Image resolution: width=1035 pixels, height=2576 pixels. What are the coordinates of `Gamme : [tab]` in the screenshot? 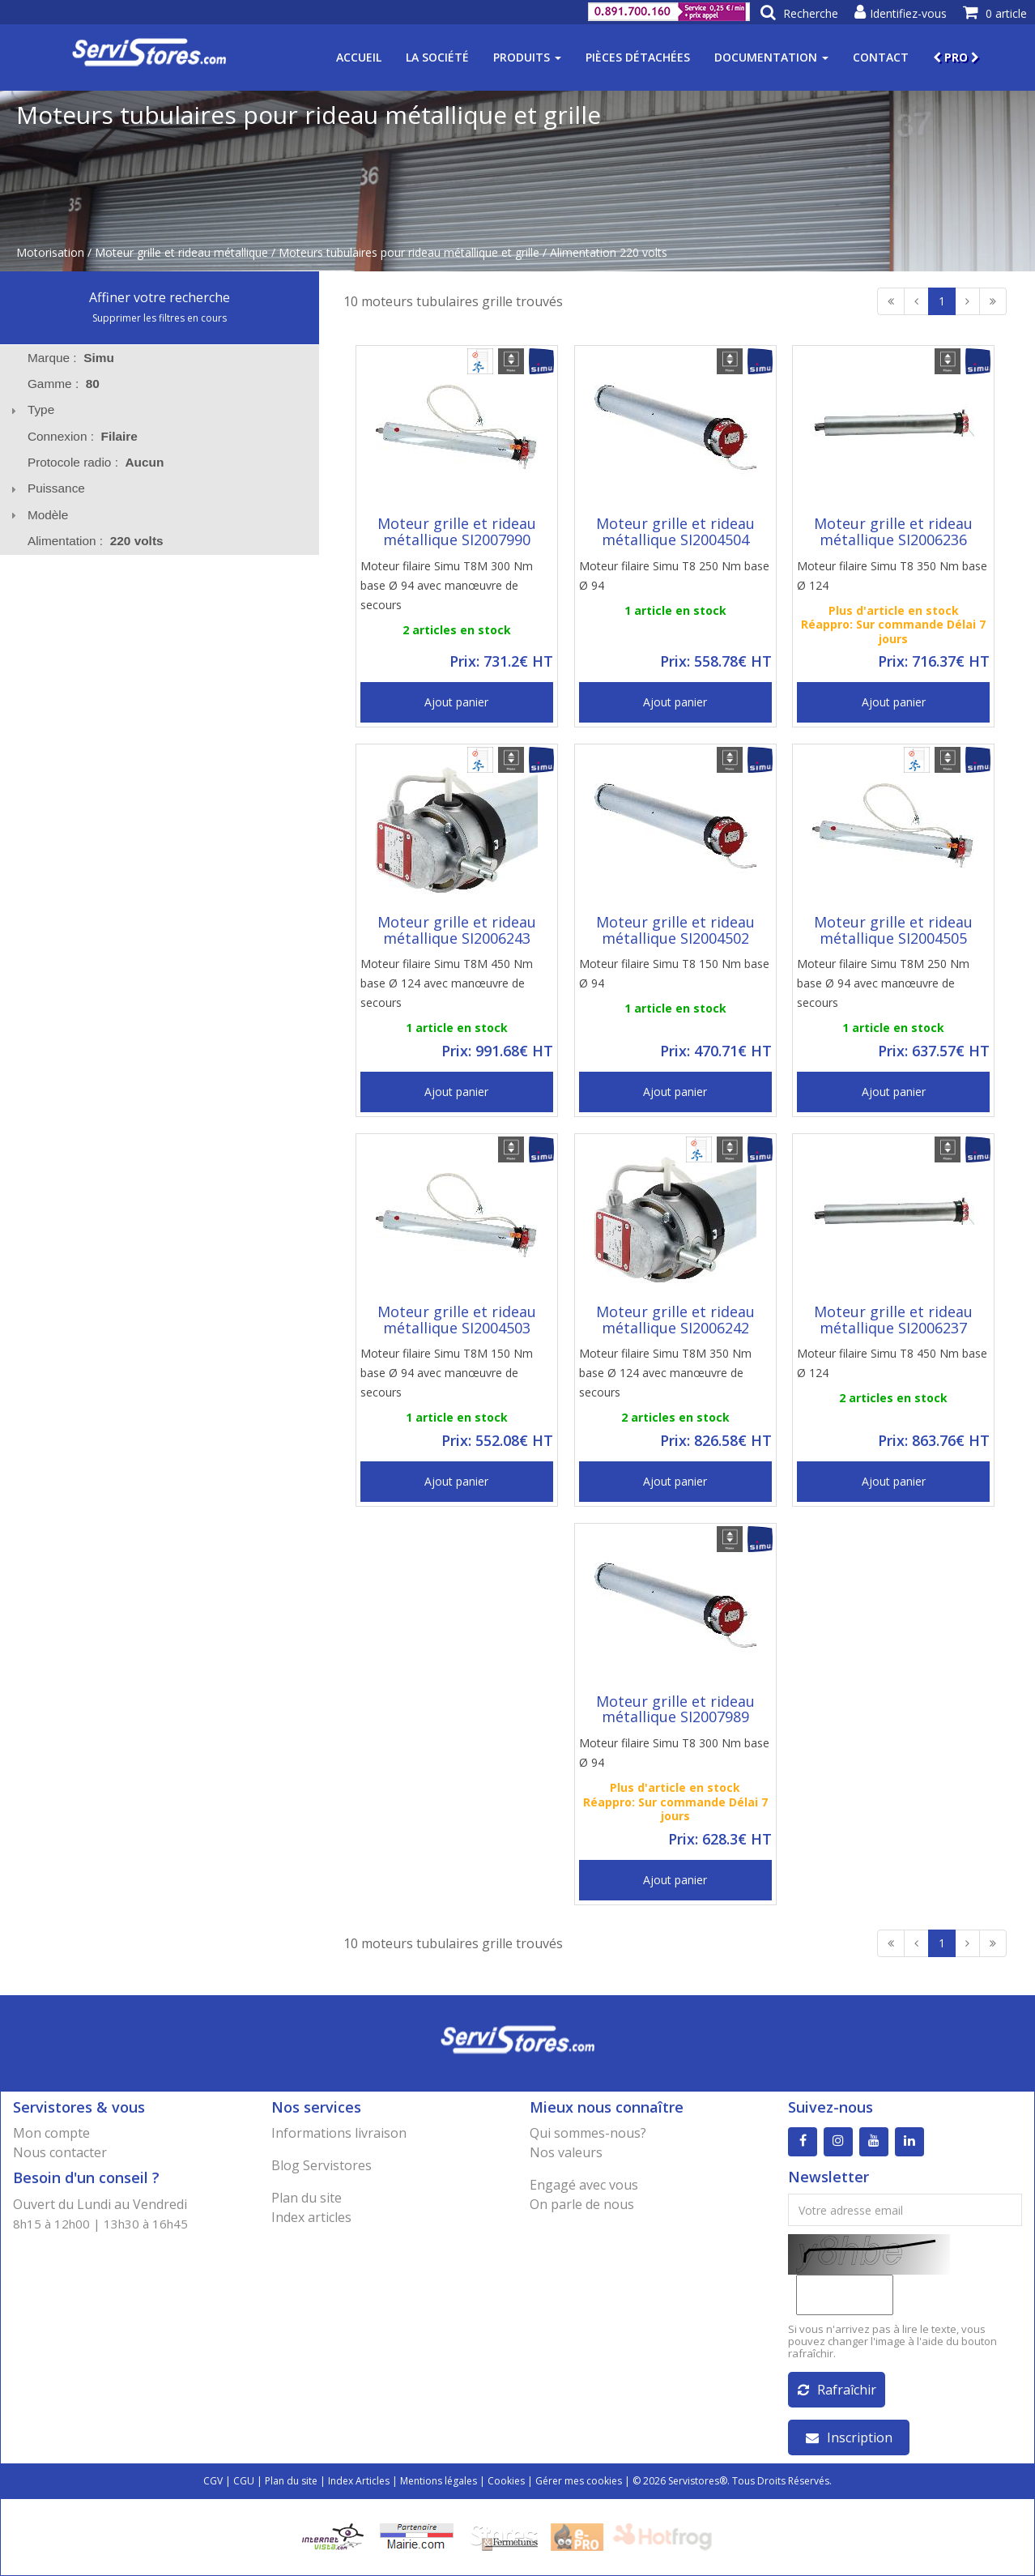 It's located at (64, 383).